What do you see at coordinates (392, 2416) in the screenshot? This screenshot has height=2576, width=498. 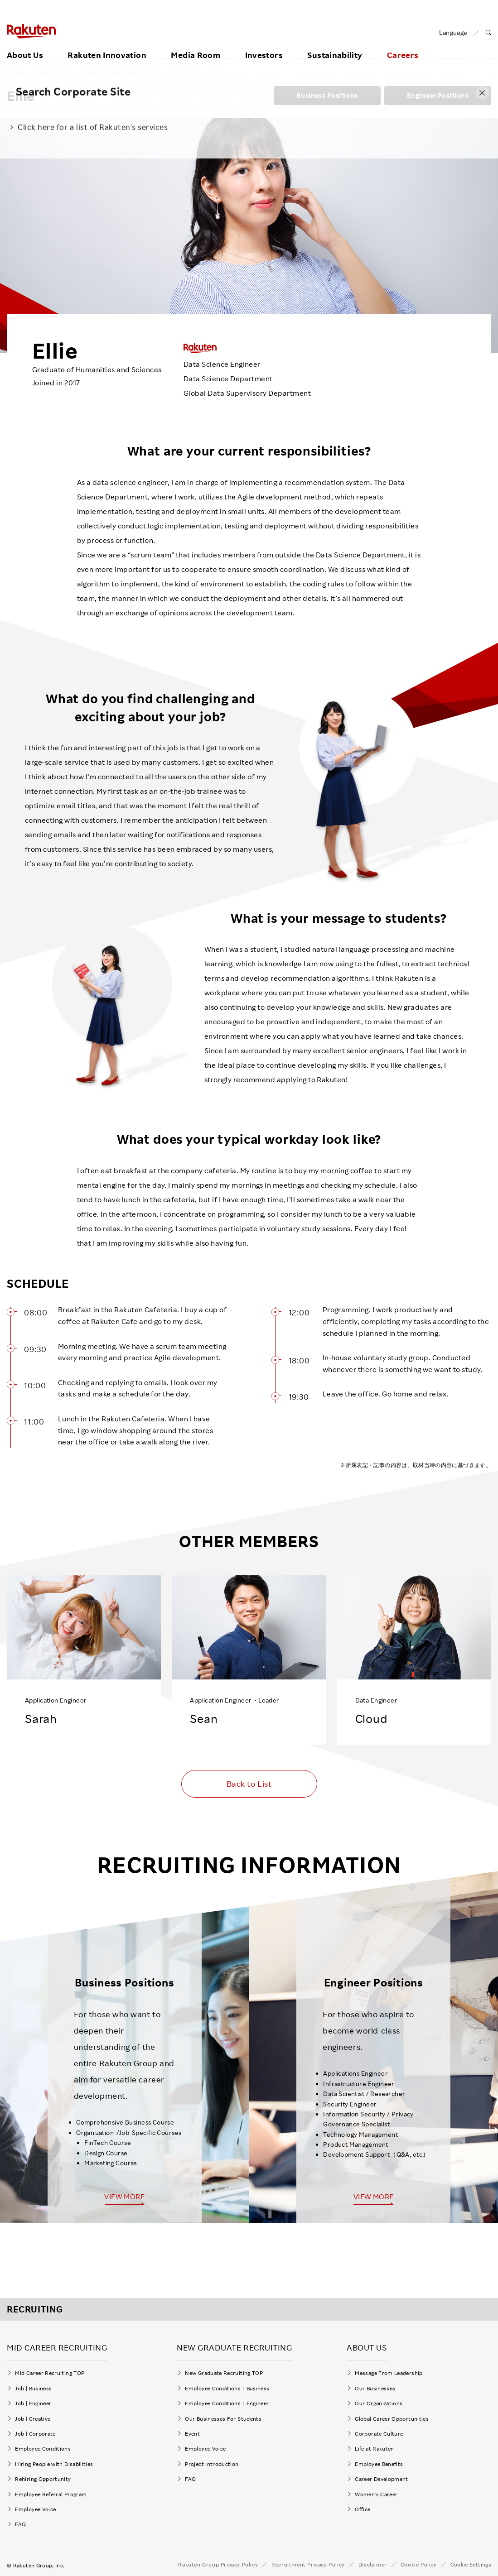 I see `Global Career Opportunities` at bounding box center [392, 2416].